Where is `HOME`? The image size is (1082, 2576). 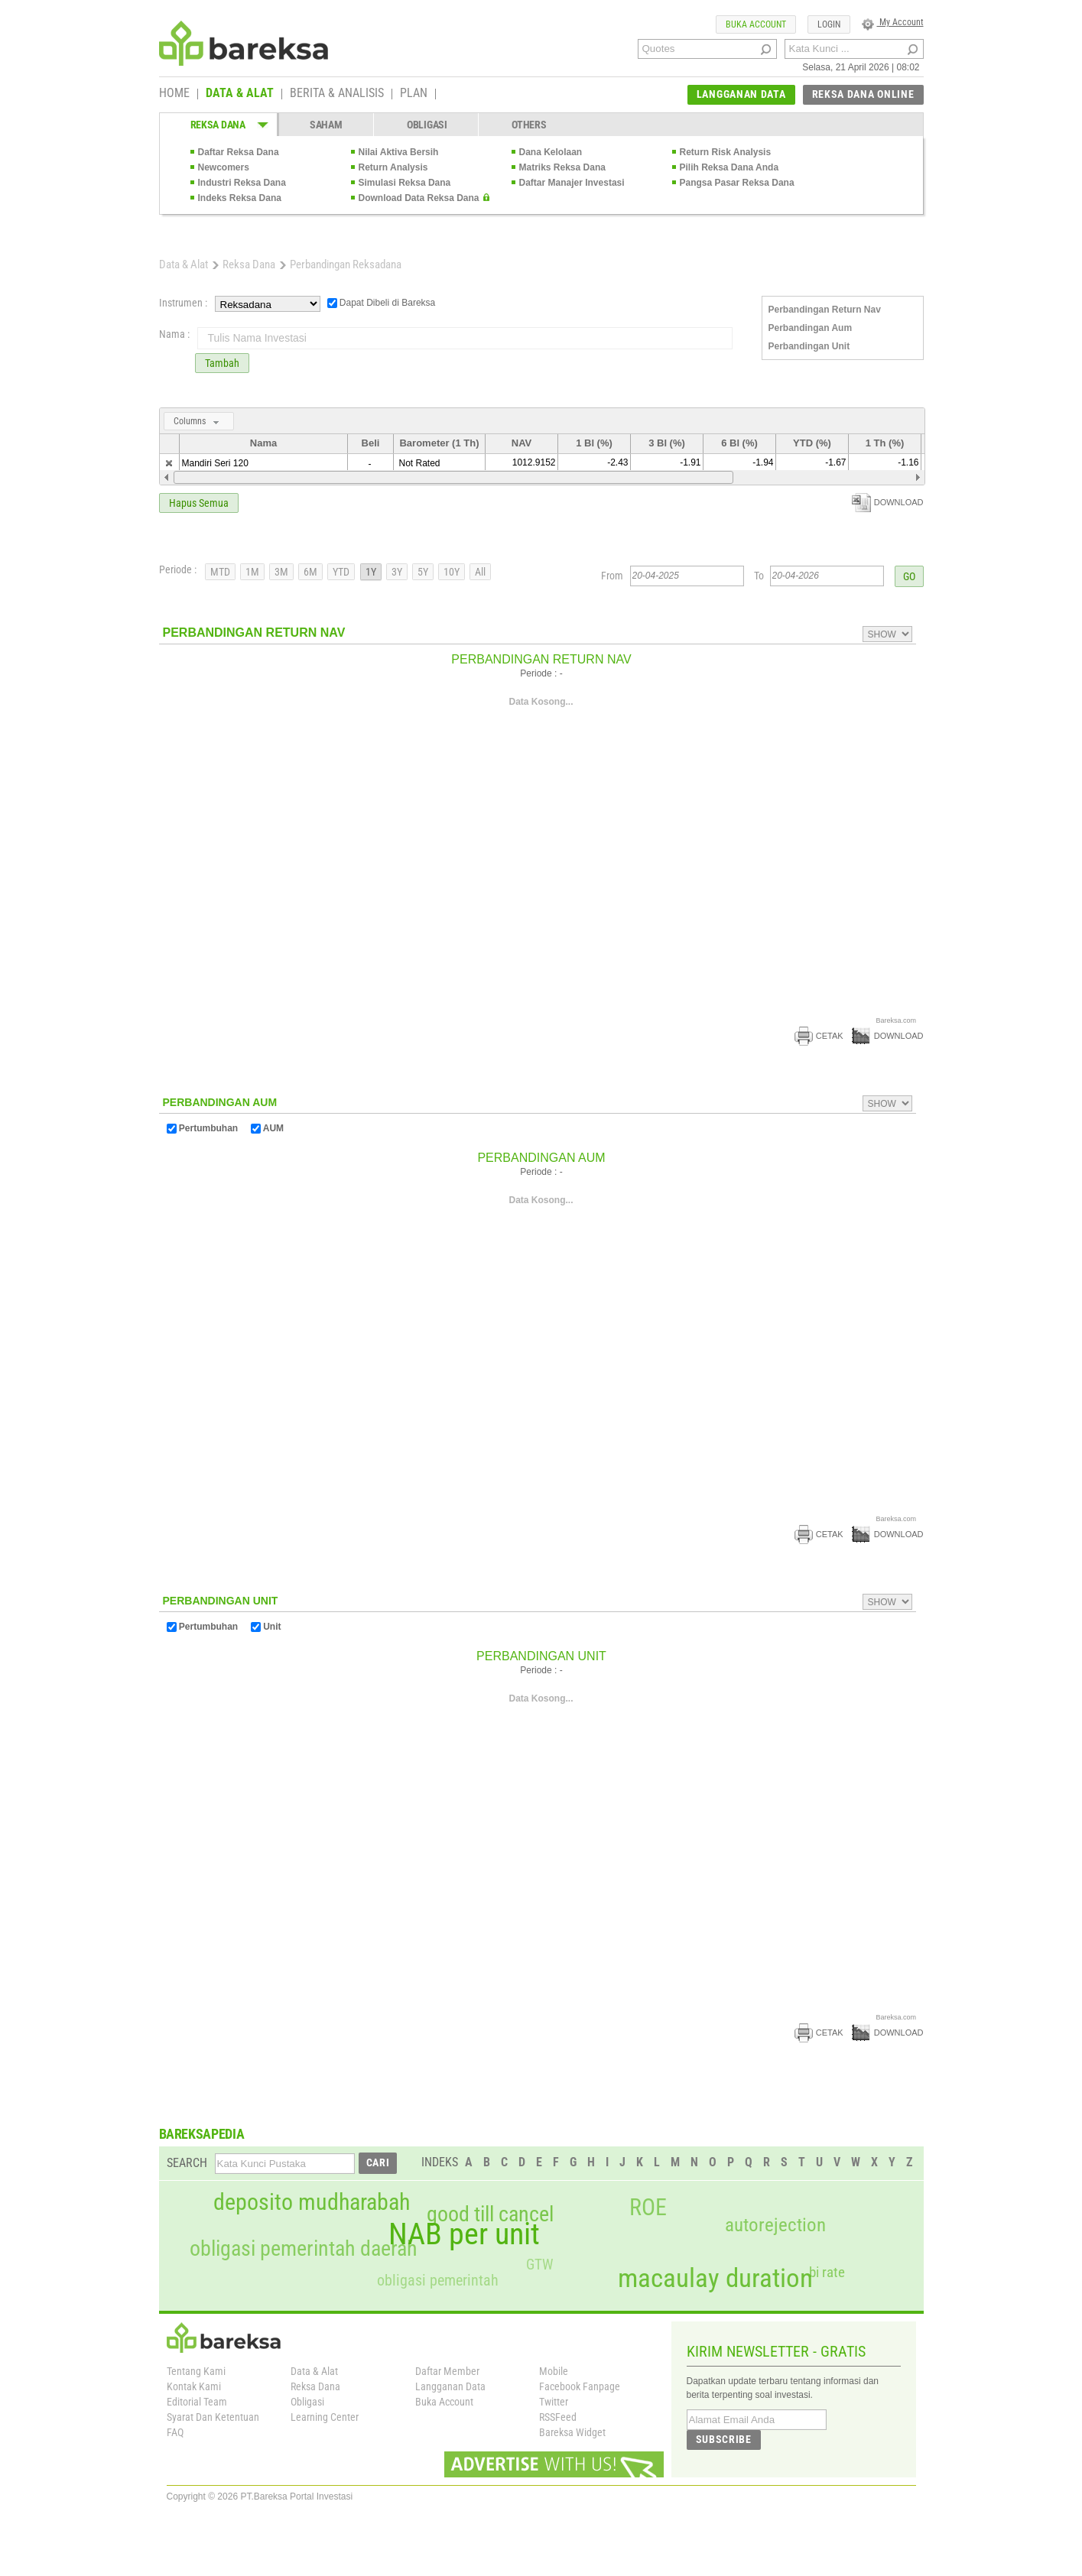
HOME is located at coordinates (174, 94).